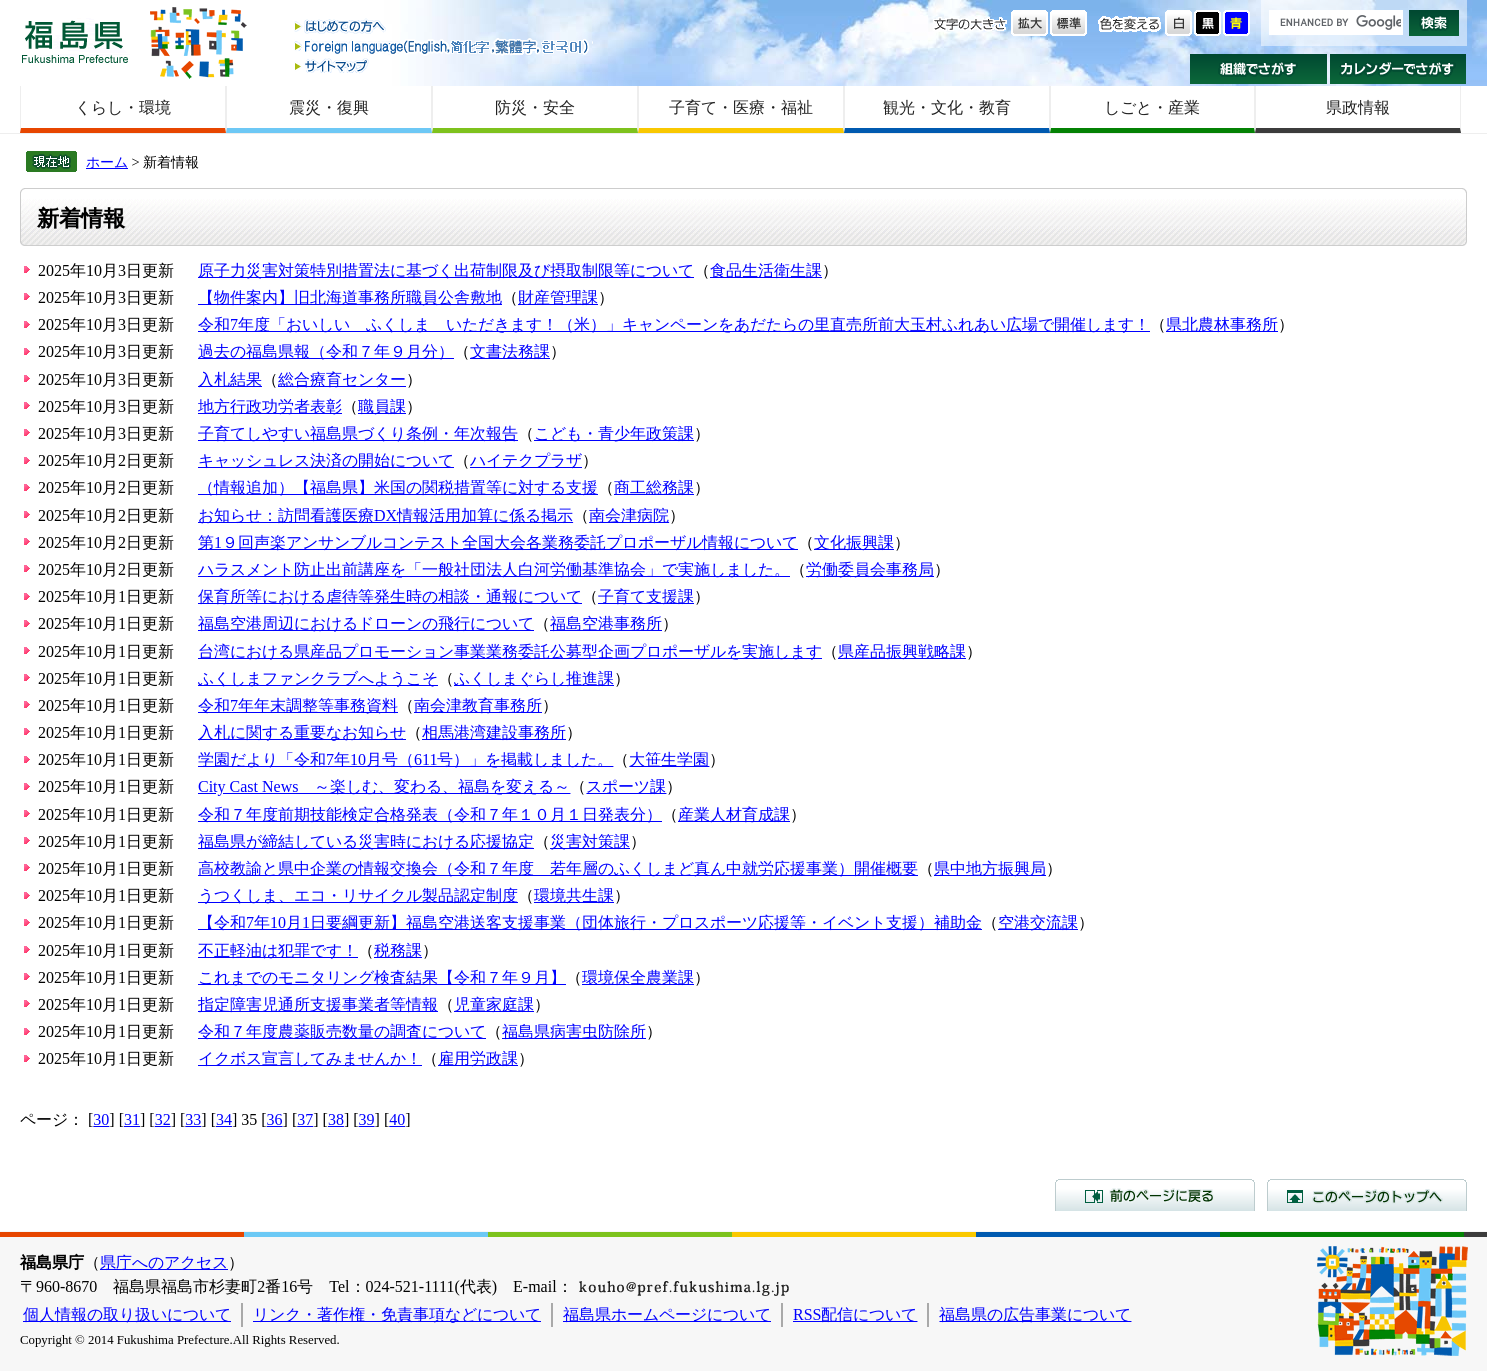  Describe the element at coordinates (270, 406) in the screenshot. I see `地方行政功労者表彰` at that location.